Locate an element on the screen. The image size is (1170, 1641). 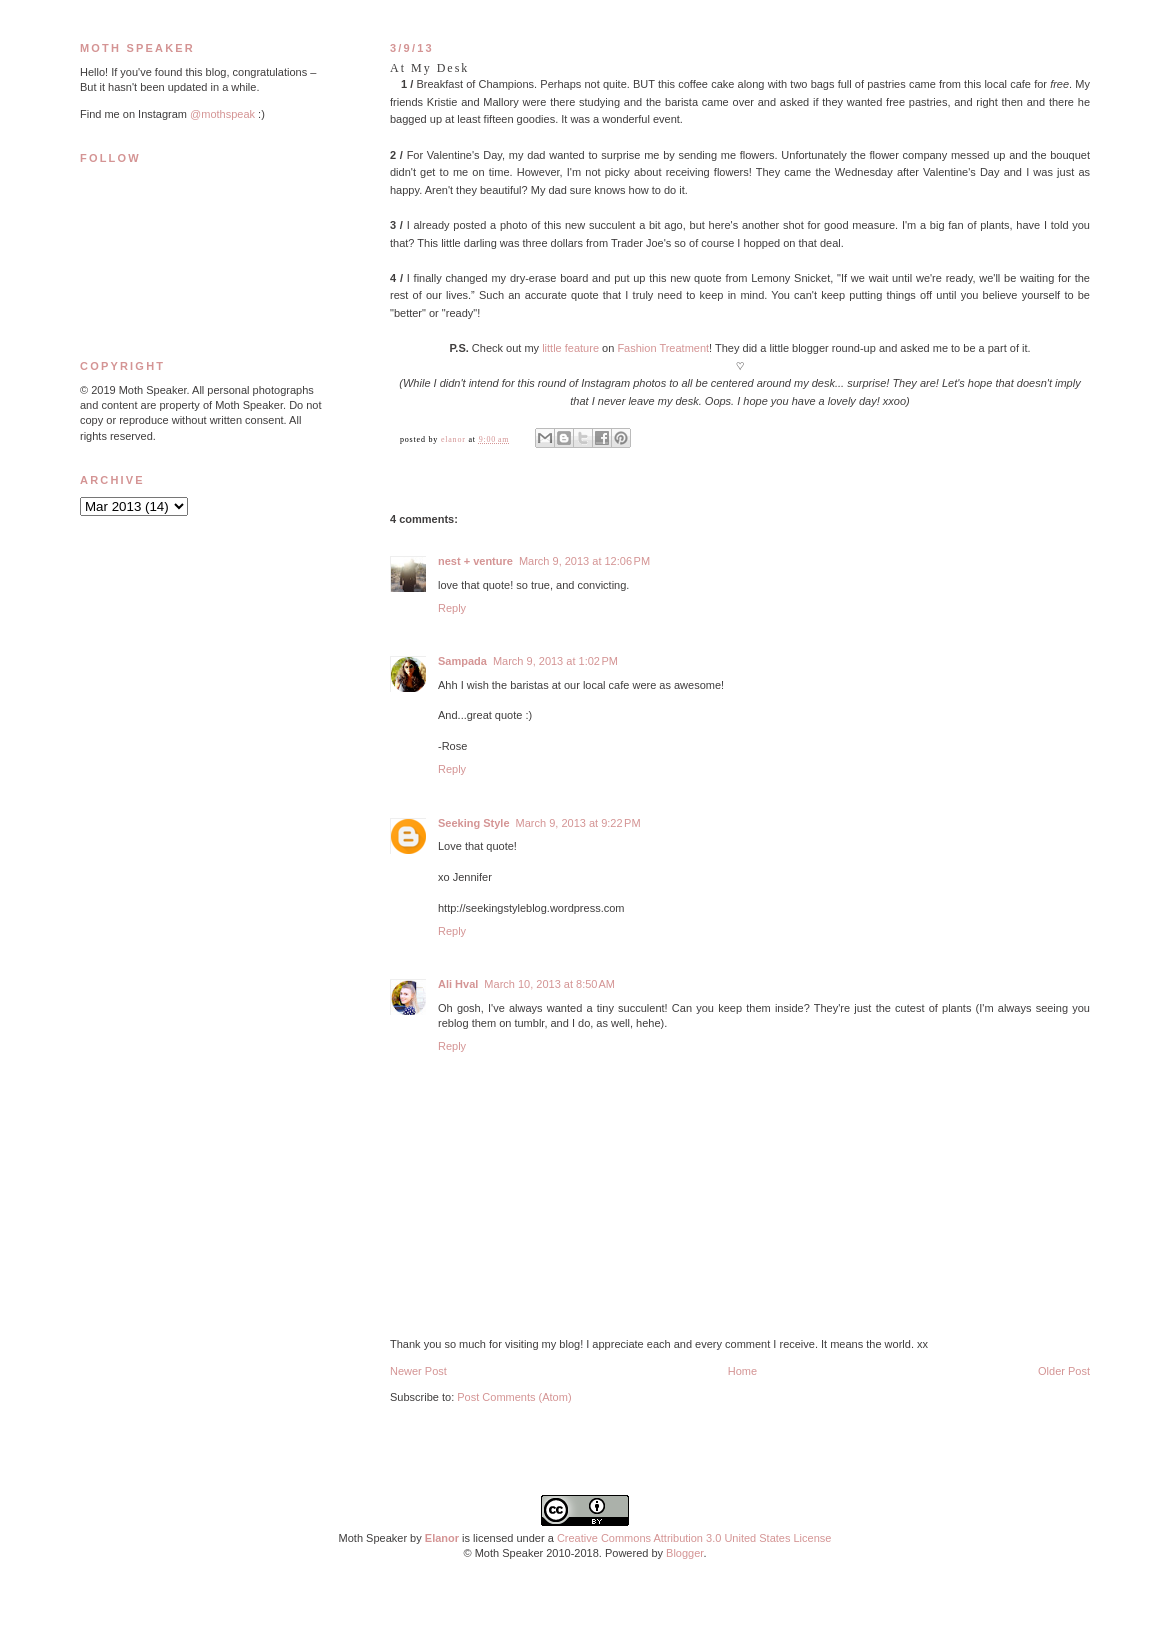
Elanor is located at coordinates (442, 1538).